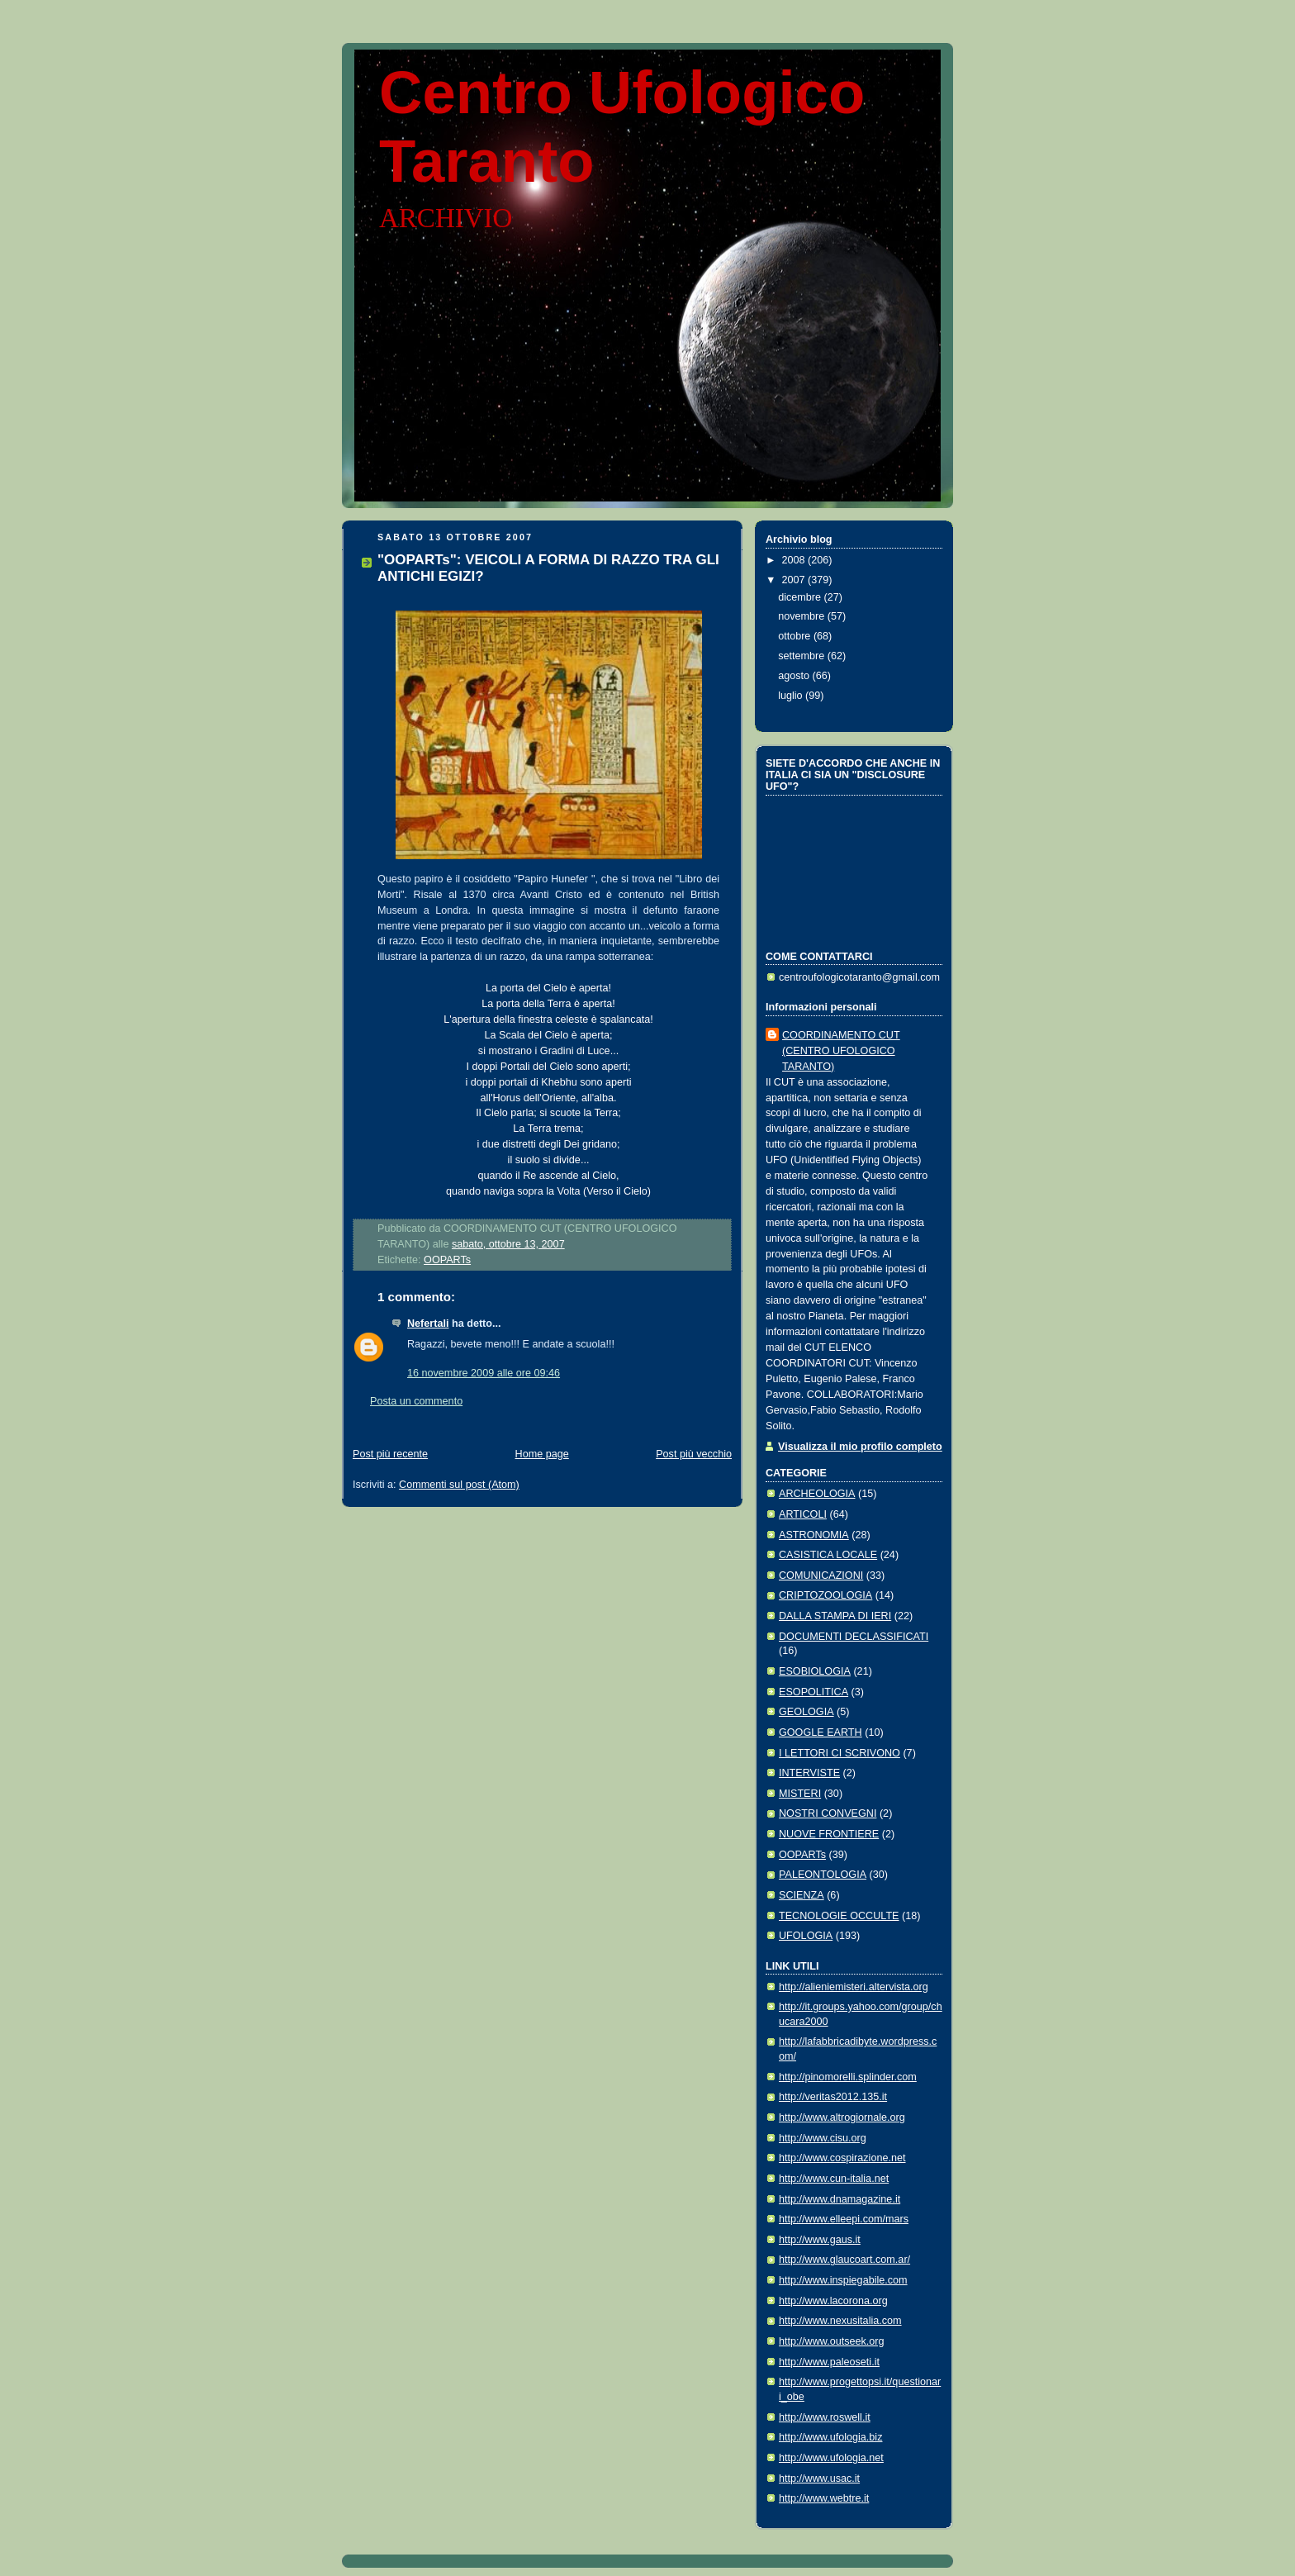 The width and height of the screenshot is (1295, 2576). Describe the element at coordinates (853, 1987) in the screenshot. I see `http://alieniemisteri.altervista.org` at that location.